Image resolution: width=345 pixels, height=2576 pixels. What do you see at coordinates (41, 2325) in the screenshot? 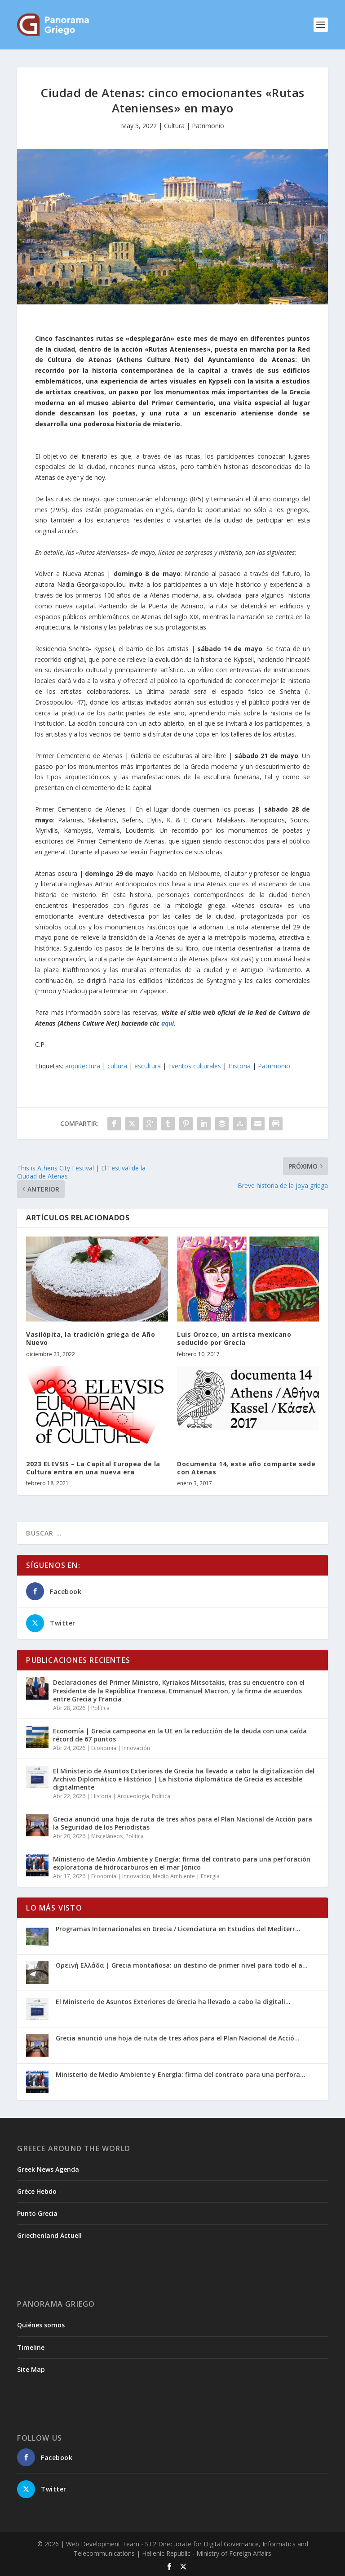
I see `Quiénes somos` at bounding box center [41, 2325].